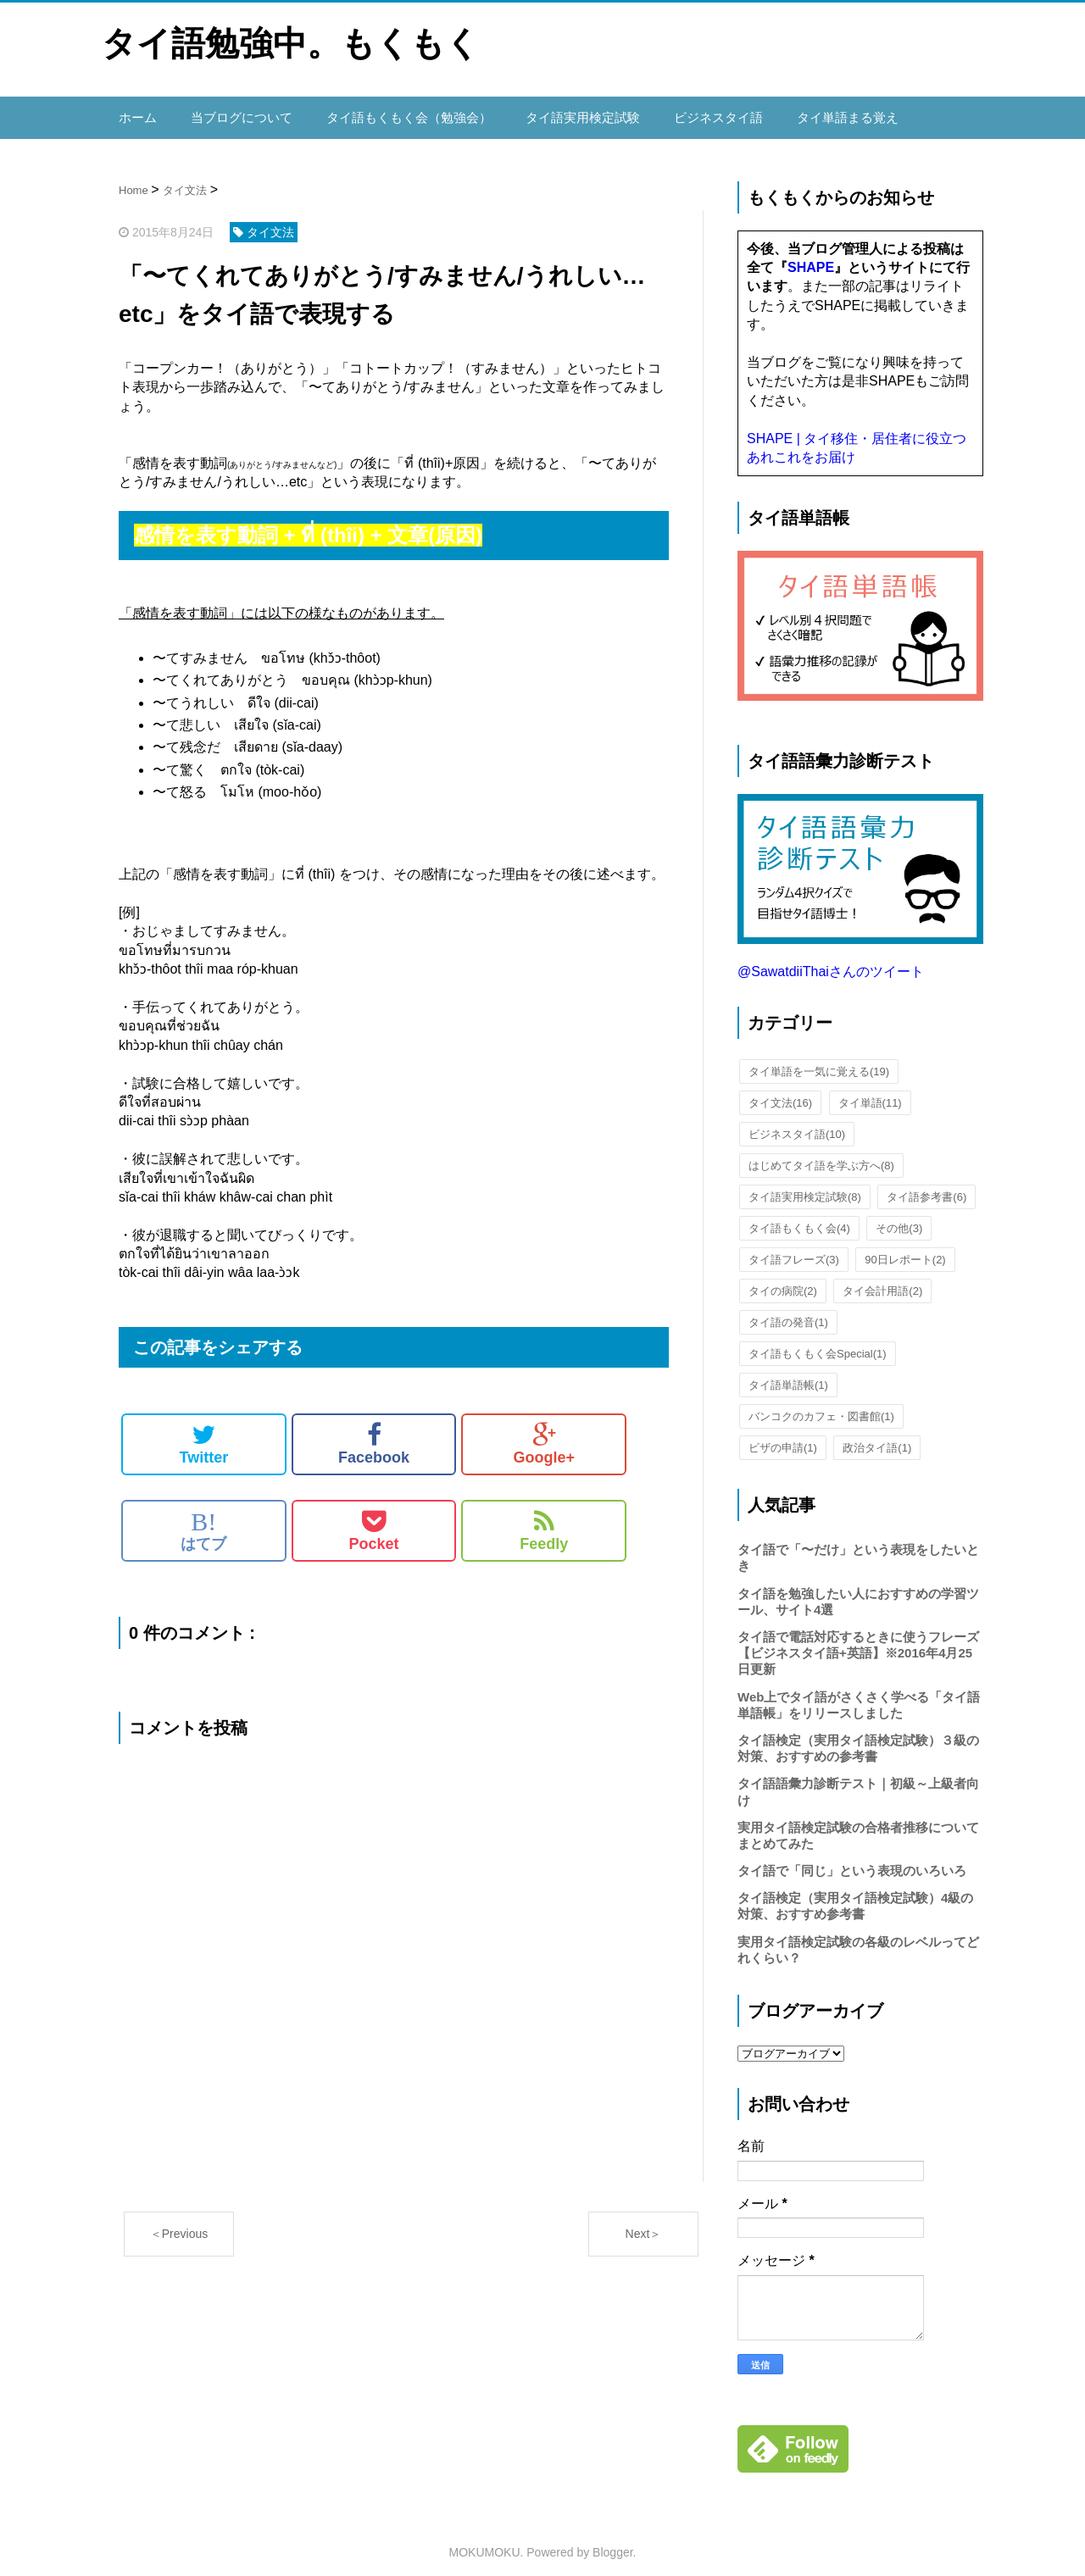  I want to click on タイ語フレーズ, so click(793, 1248).